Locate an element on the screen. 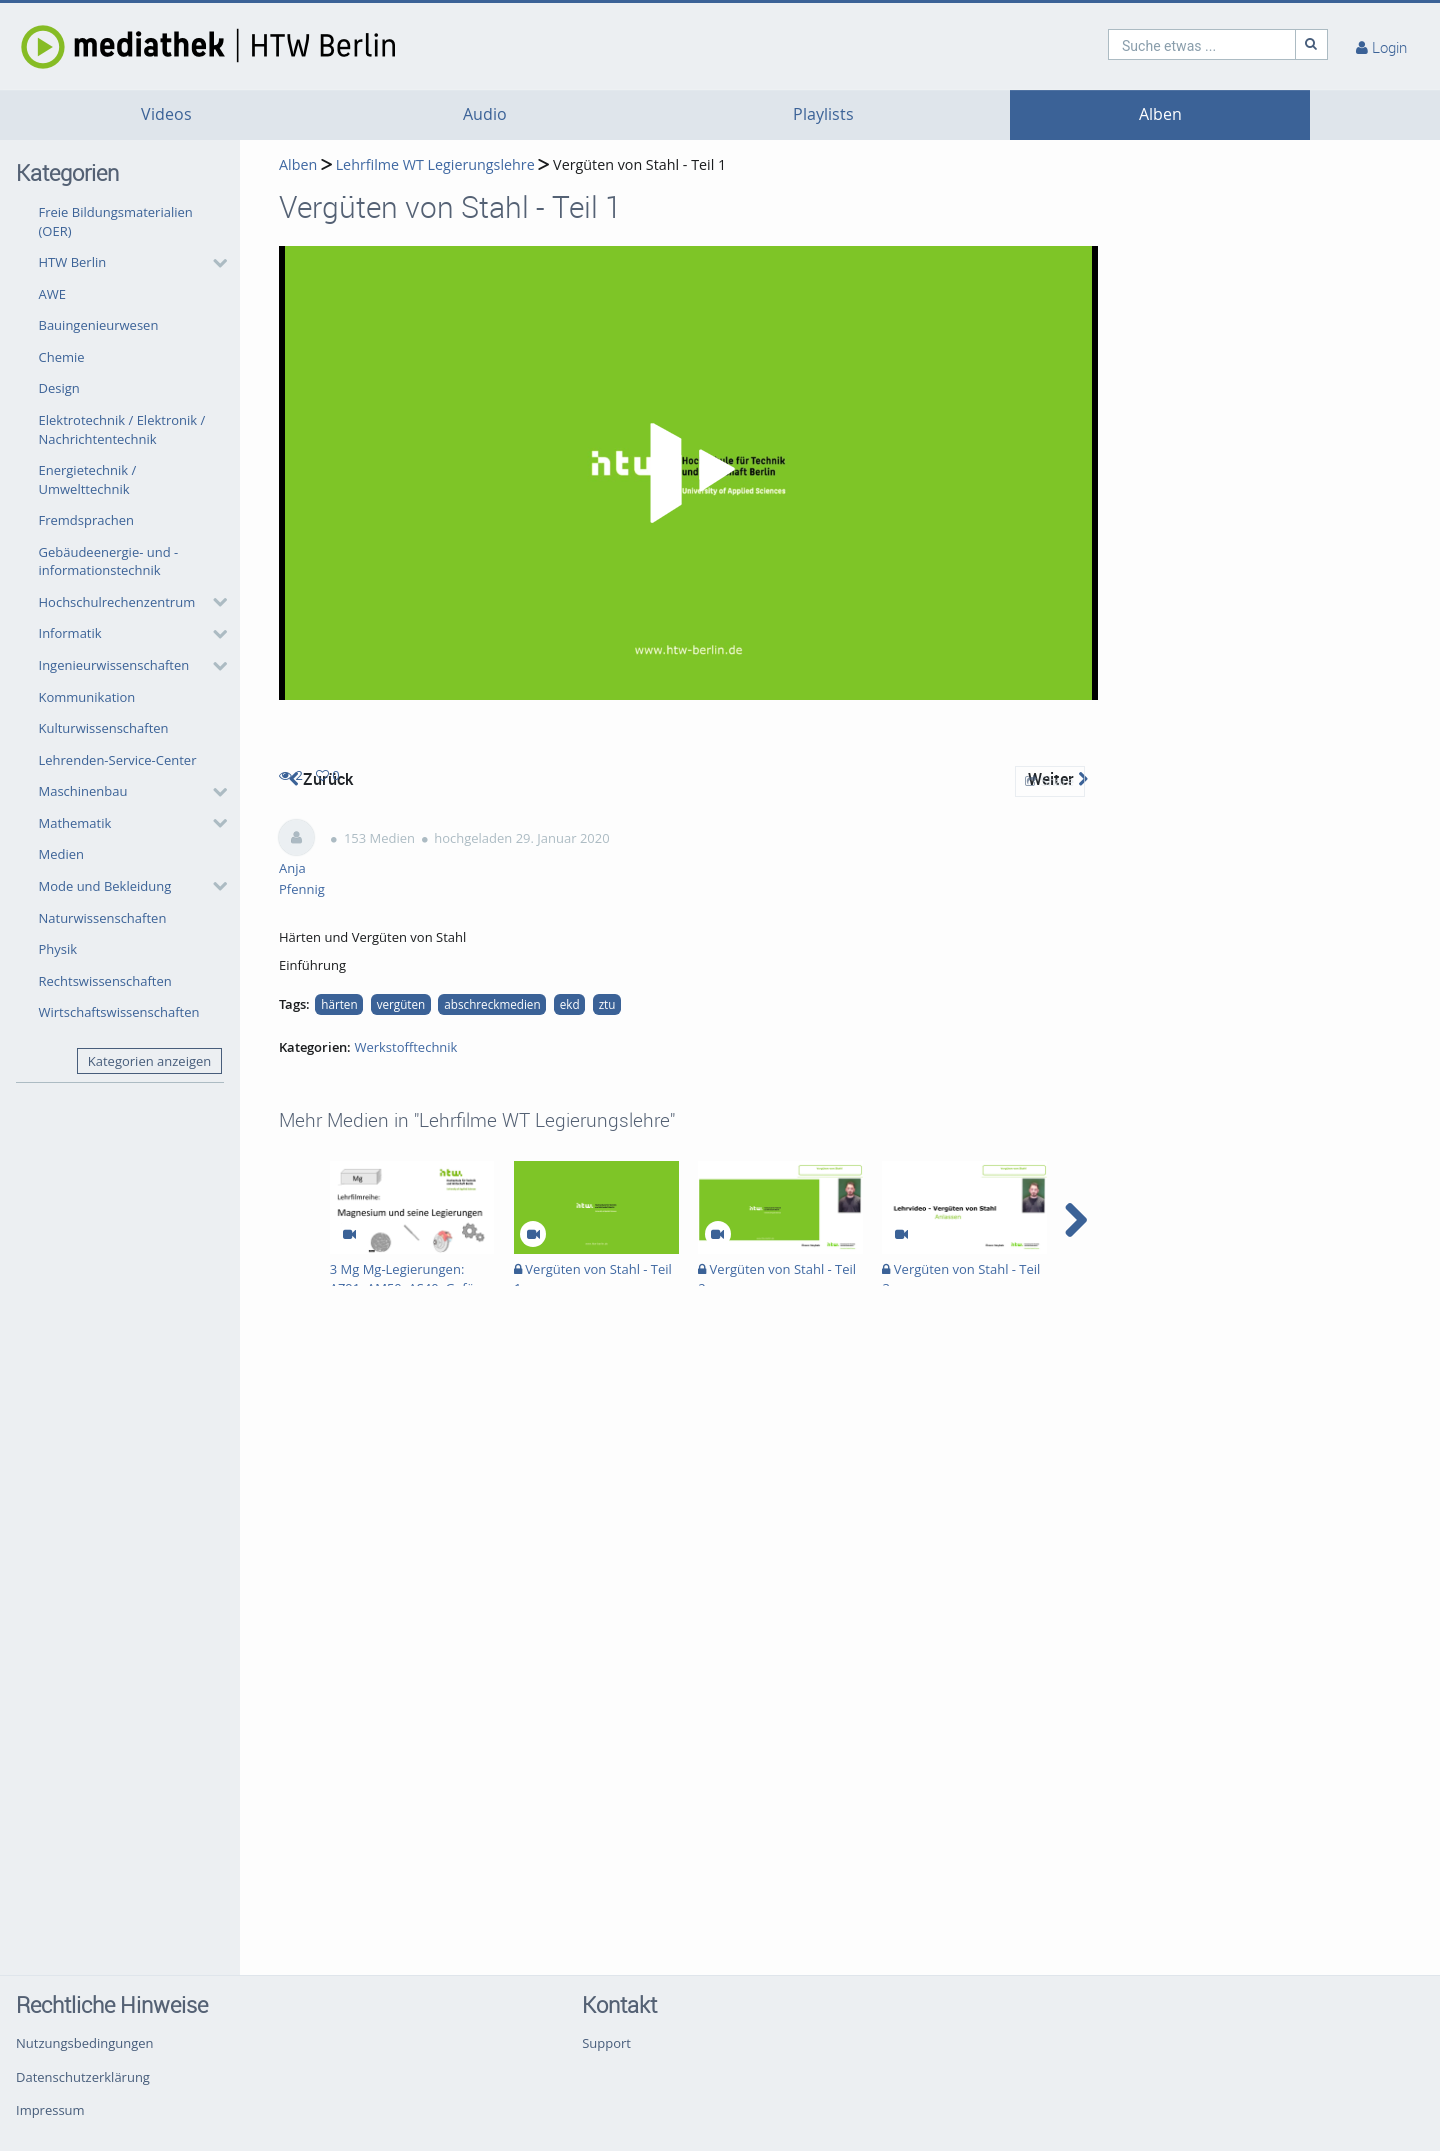  Fremdsprachen is located at coordinates (86, 520).